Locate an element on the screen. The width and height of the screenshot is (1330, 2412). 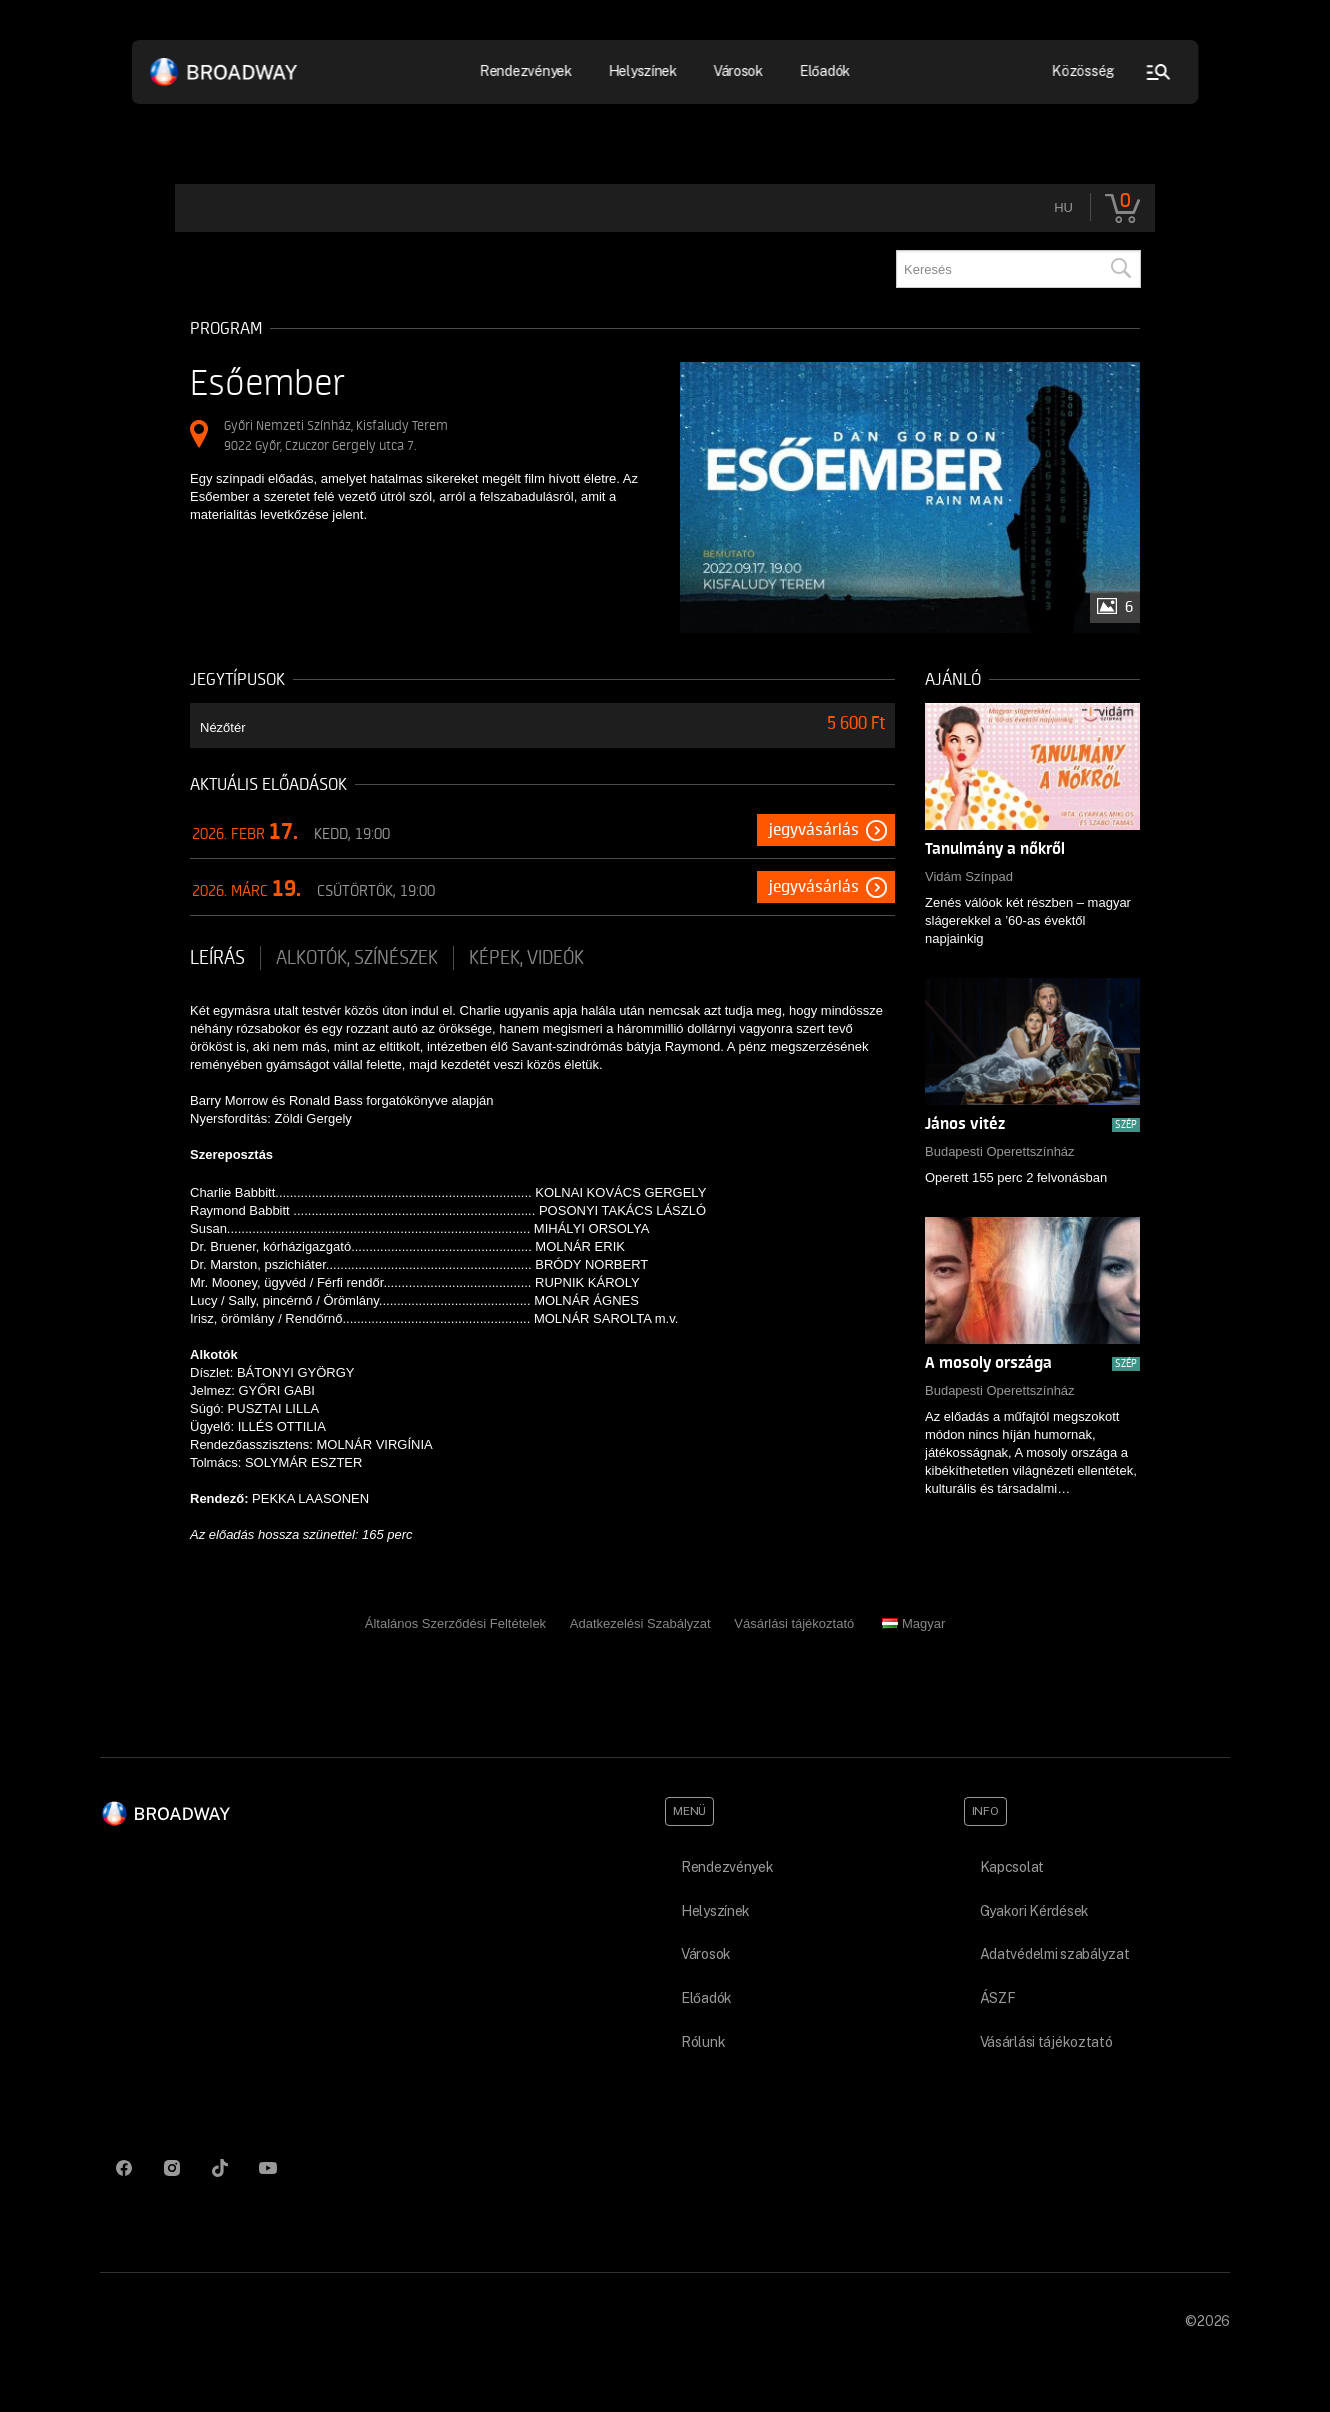
Kapcsolat is located at coordinates (1012, 1867).